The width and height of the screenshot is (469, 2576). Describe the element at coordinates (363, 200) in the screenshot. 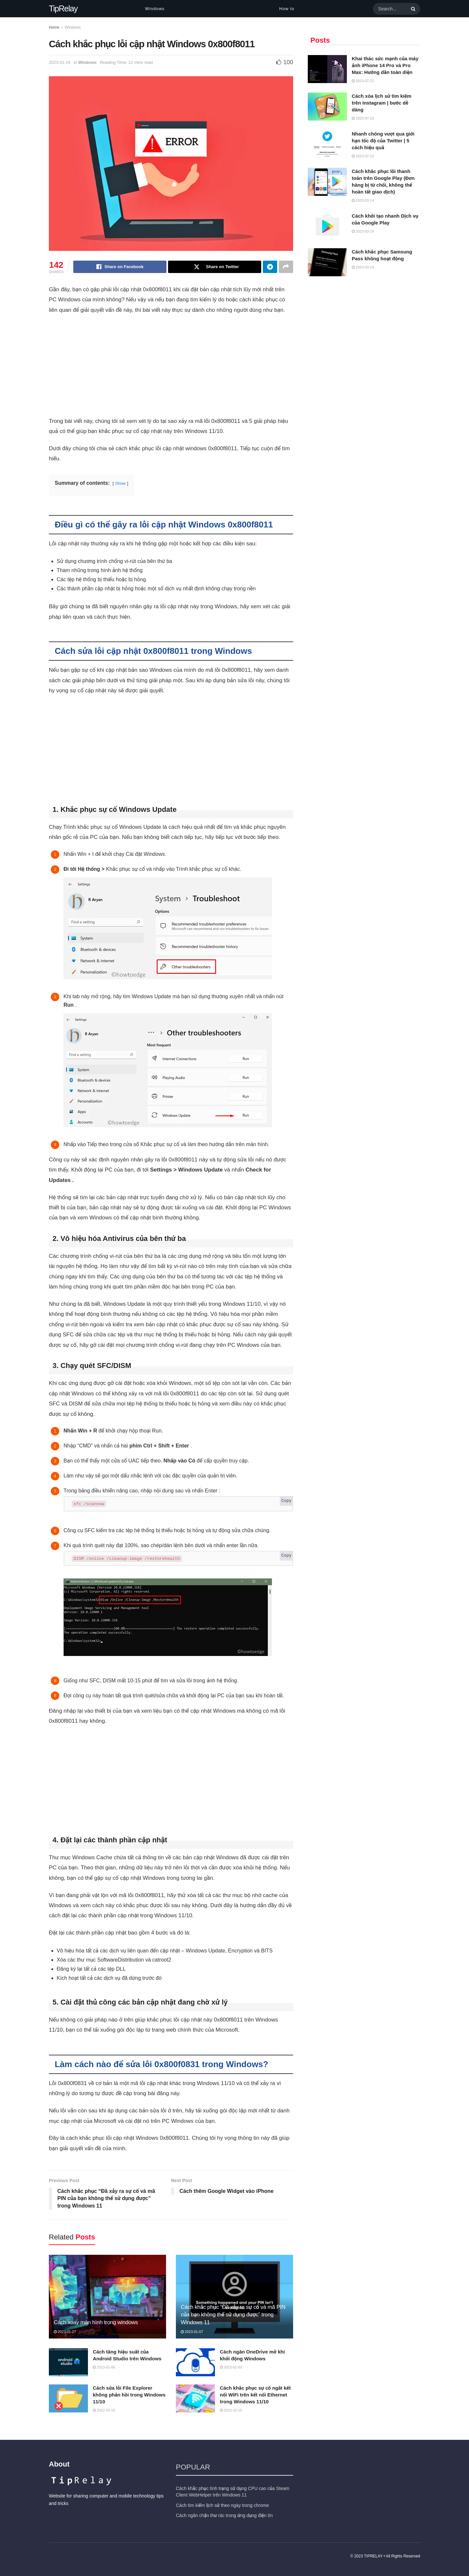

I see `2023-03-14` at that location.